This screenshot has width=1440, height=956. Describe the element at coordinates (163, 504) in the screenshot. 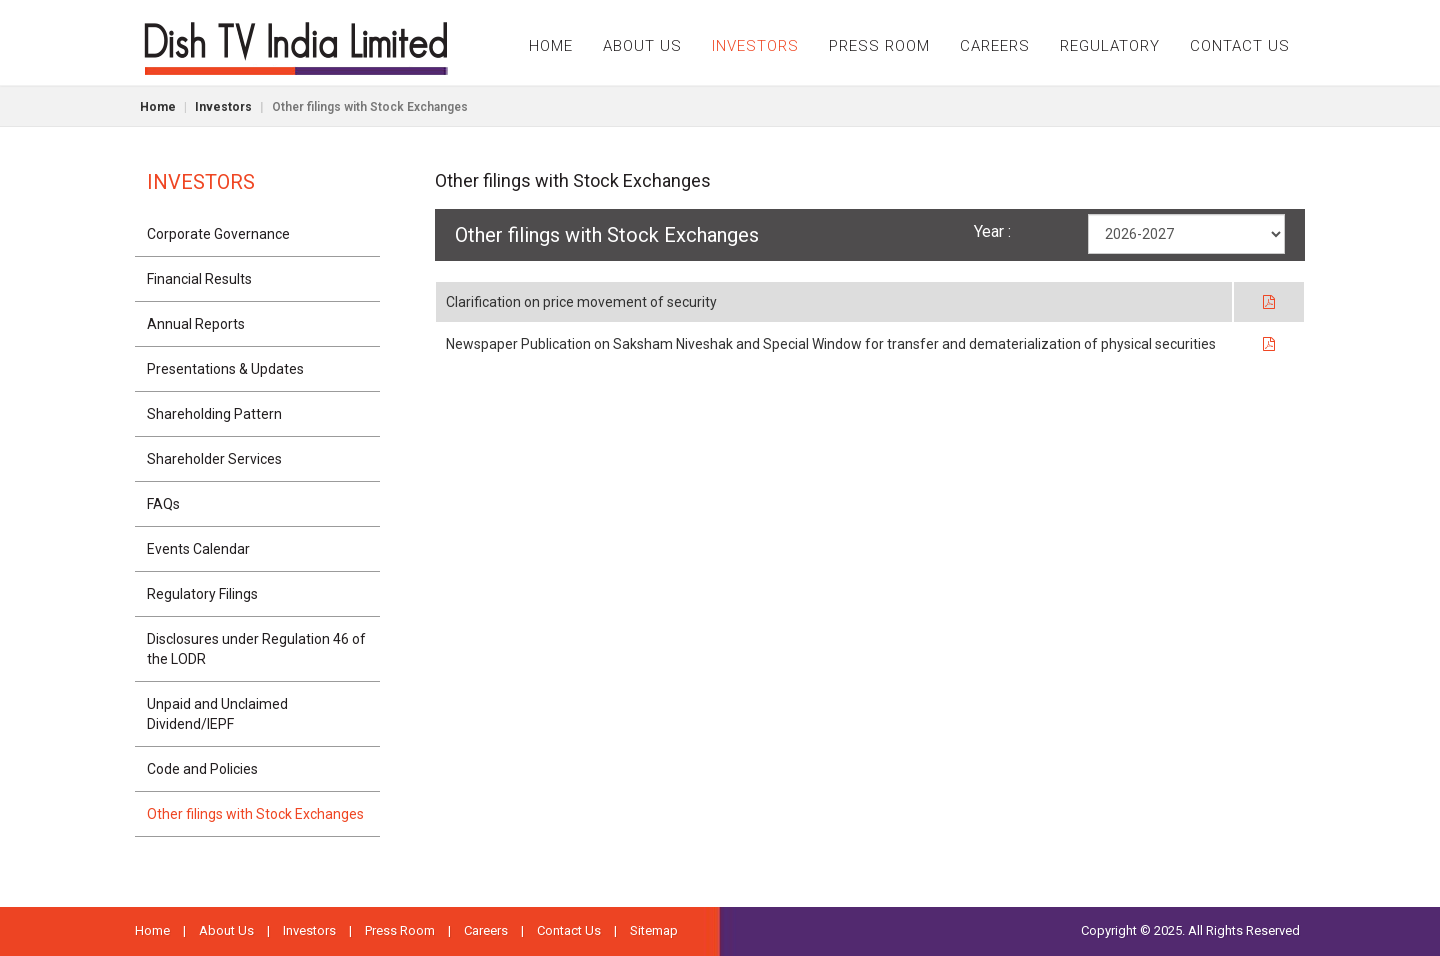

I see `FAQs` at that location.